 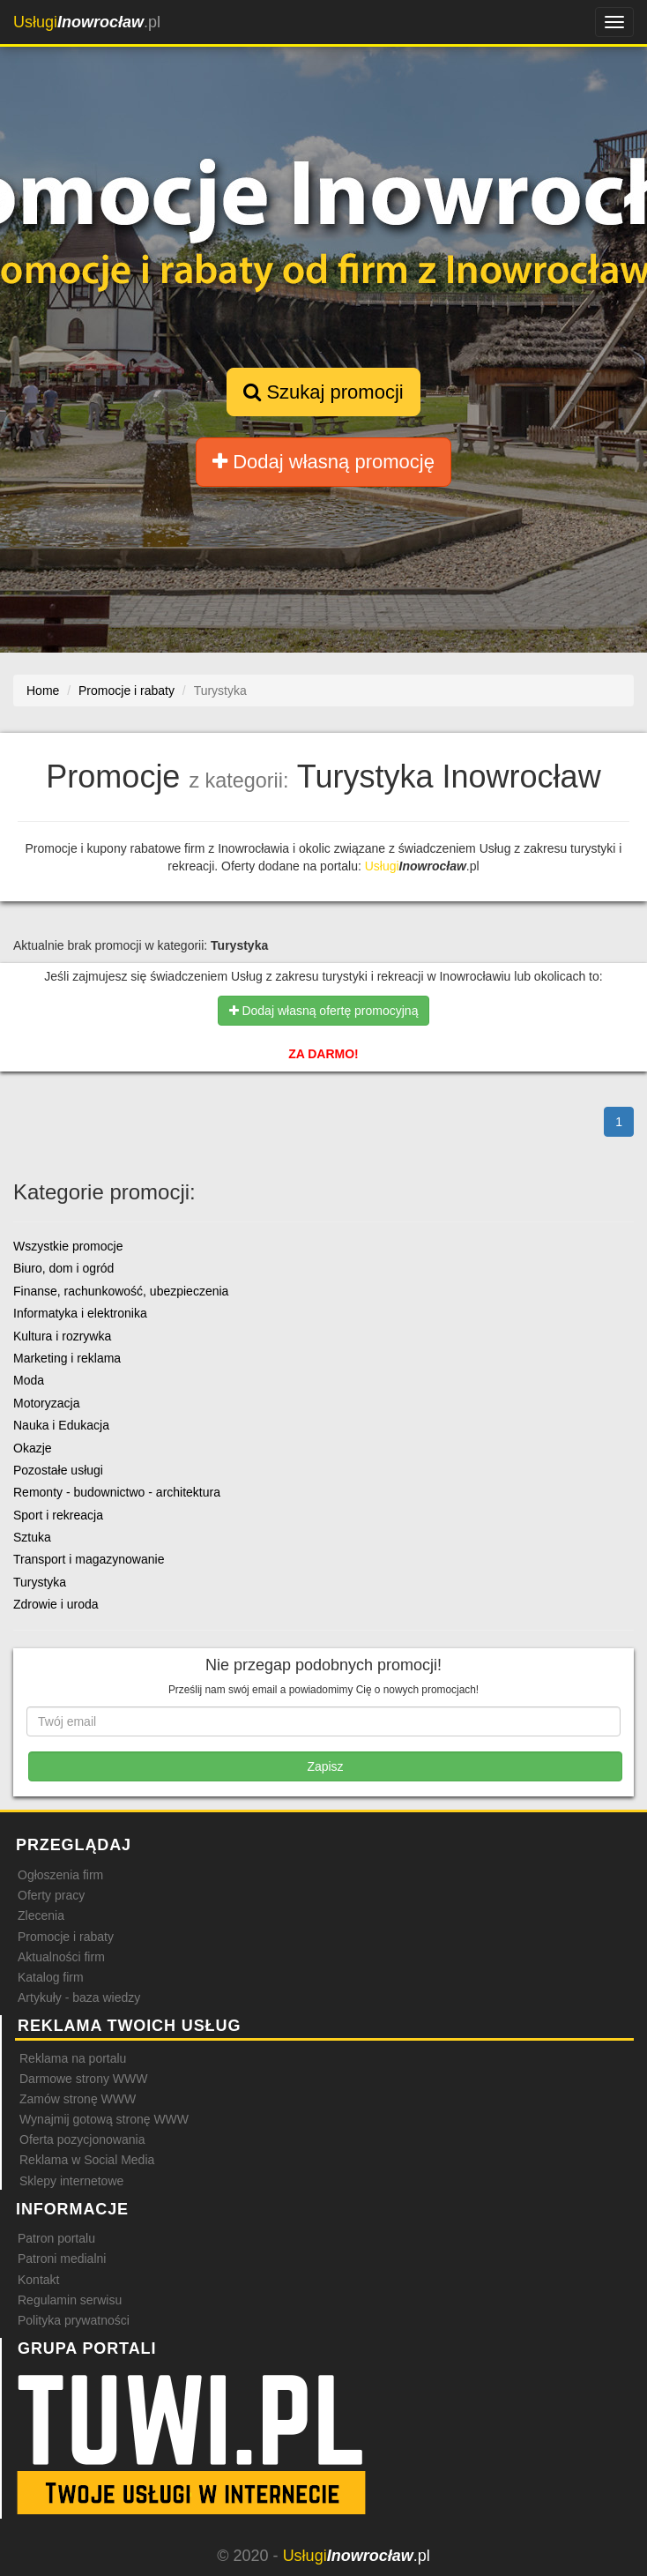 What do you see at coordinates (58, 1515) in the screenshot?
I see `Sport i rekreacja` at bounding box center [58, 1515].